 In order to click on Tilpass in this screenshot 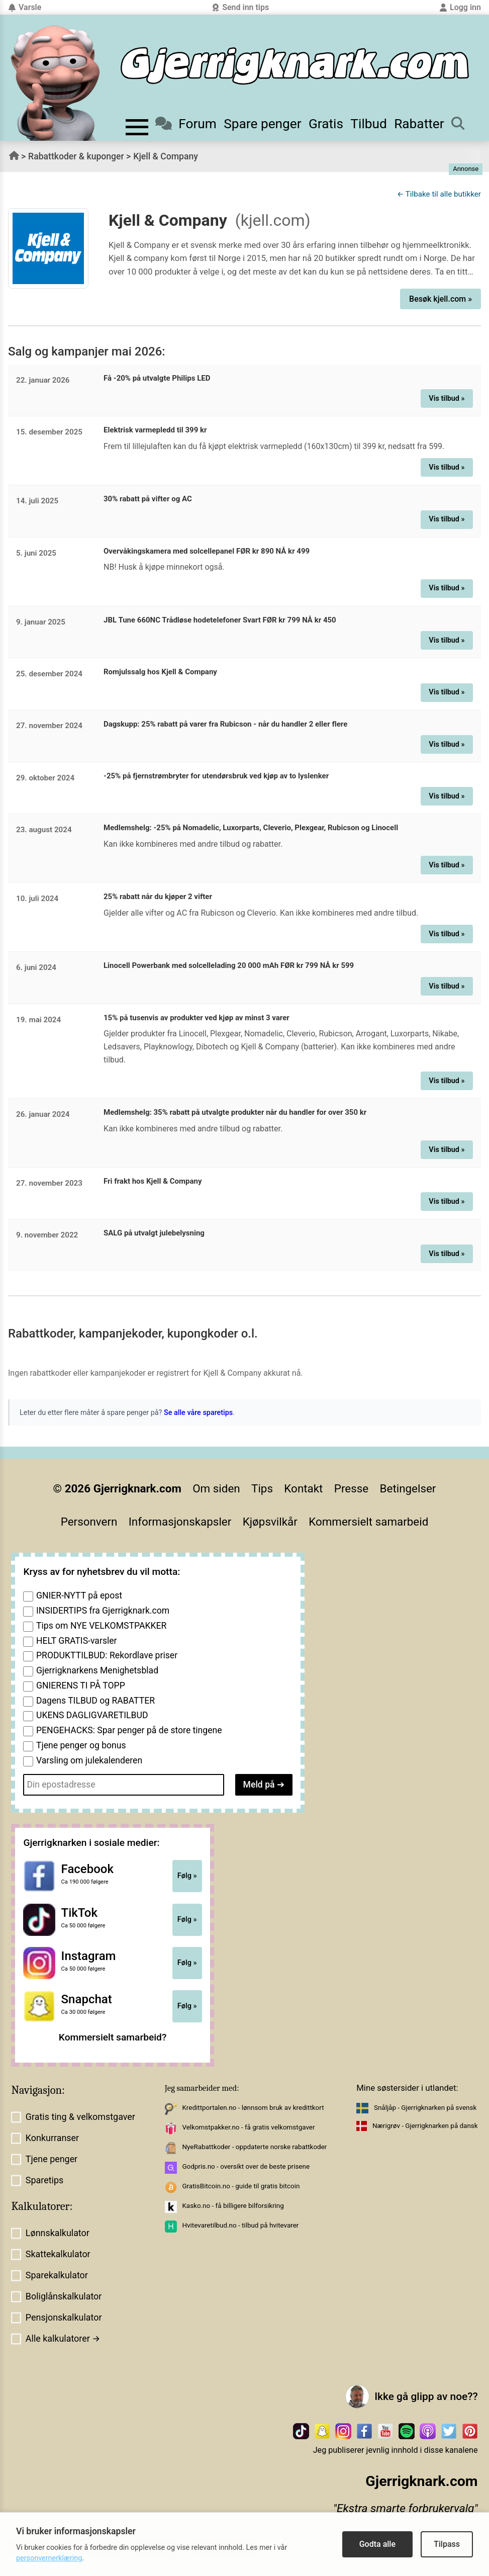, I will do `click(447, 2544)`.